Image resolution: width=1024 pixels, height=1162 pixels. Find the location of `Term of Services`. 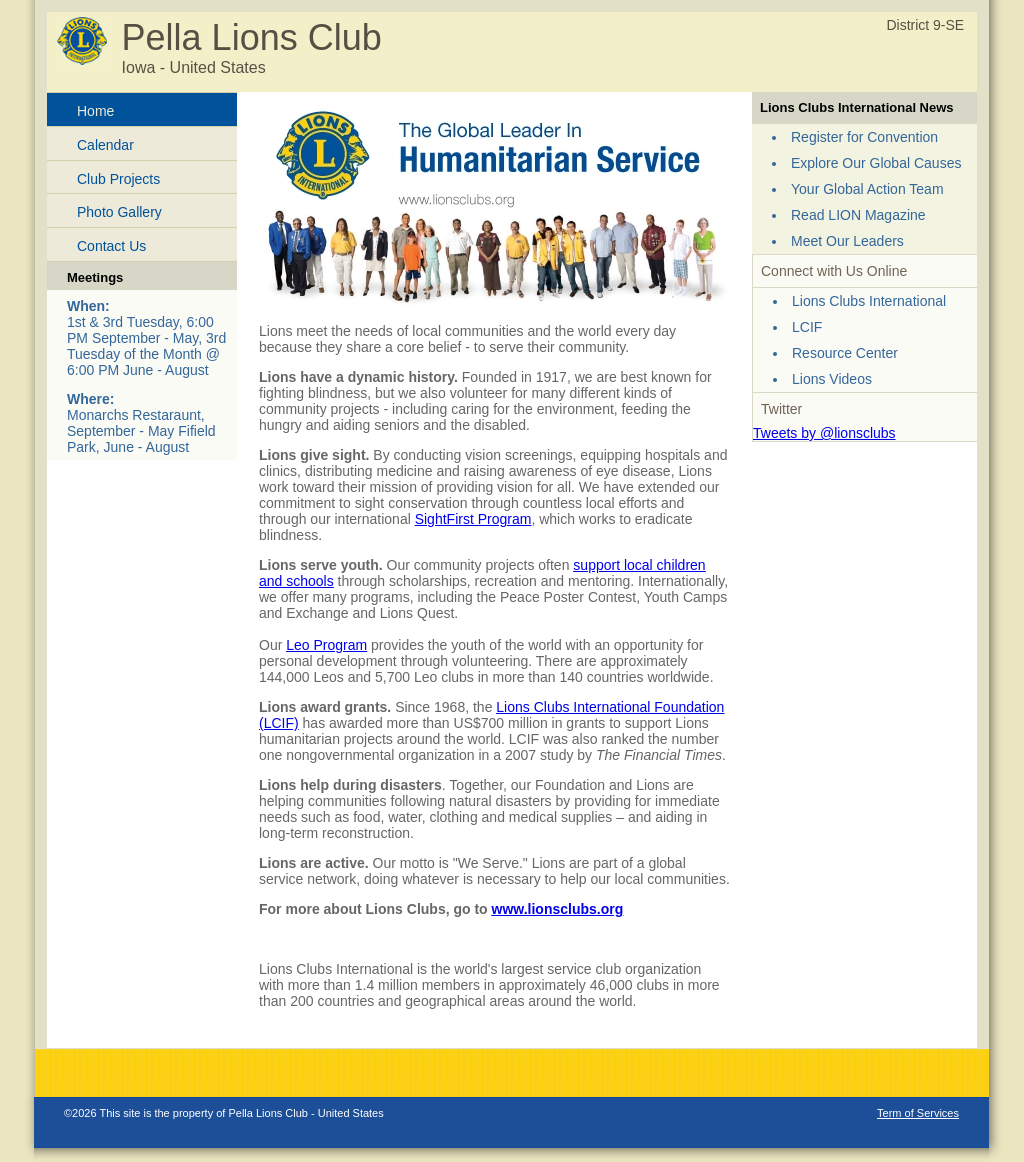

Term of Services is located at coordinates (918, 1113).